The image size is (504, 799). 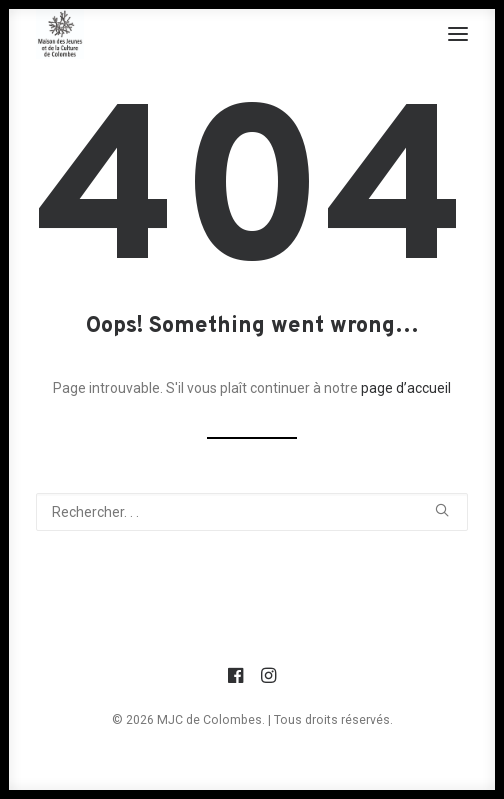 I want to click on [MJC de Colombes], so click(x=60, y=34).